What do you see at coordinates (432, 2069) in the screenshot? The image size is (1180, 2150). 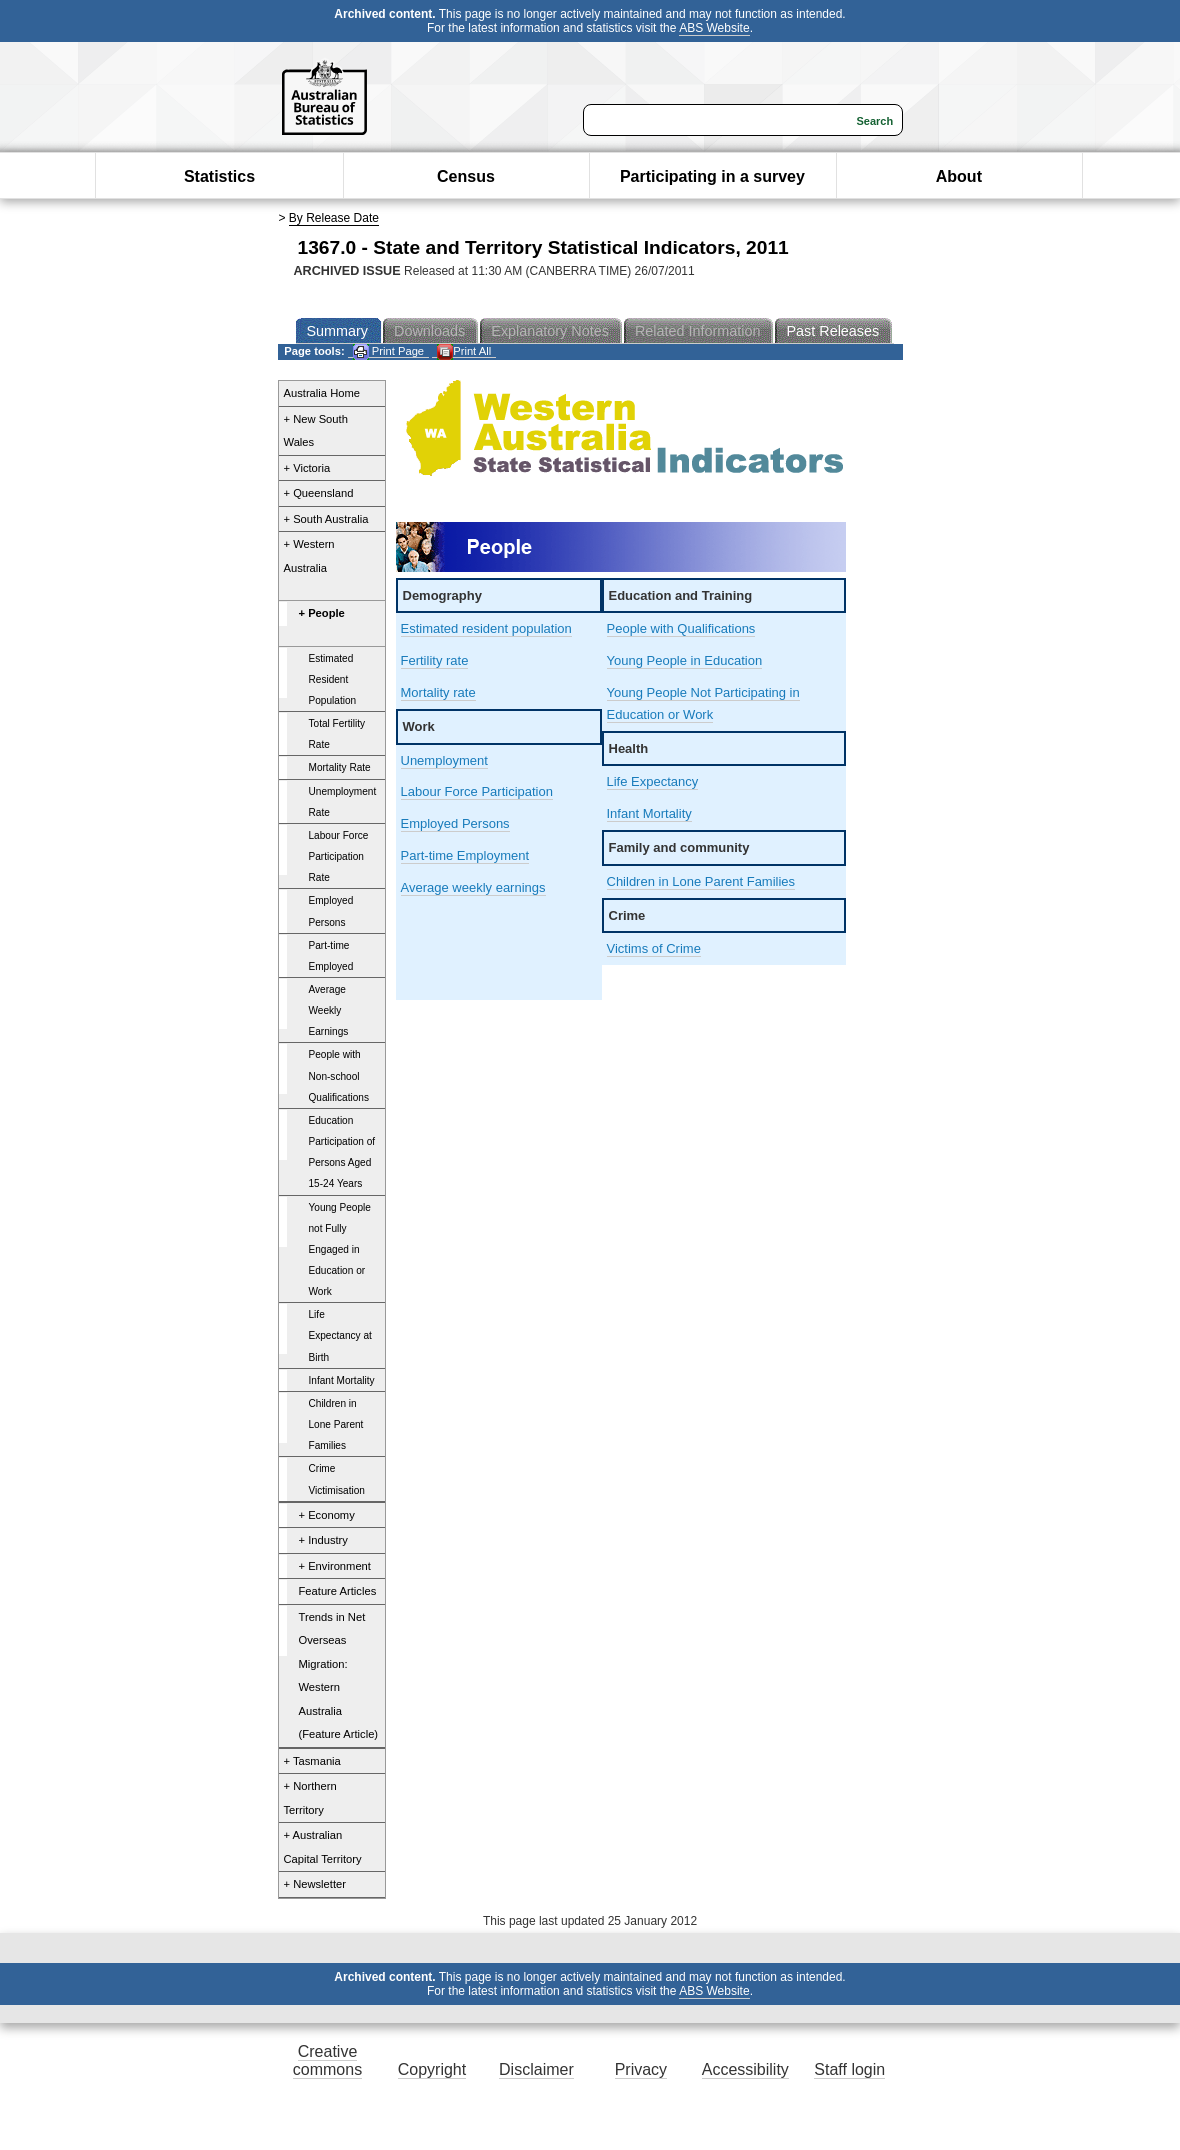 I see `Copyright` at bounding box center [432, 2069].